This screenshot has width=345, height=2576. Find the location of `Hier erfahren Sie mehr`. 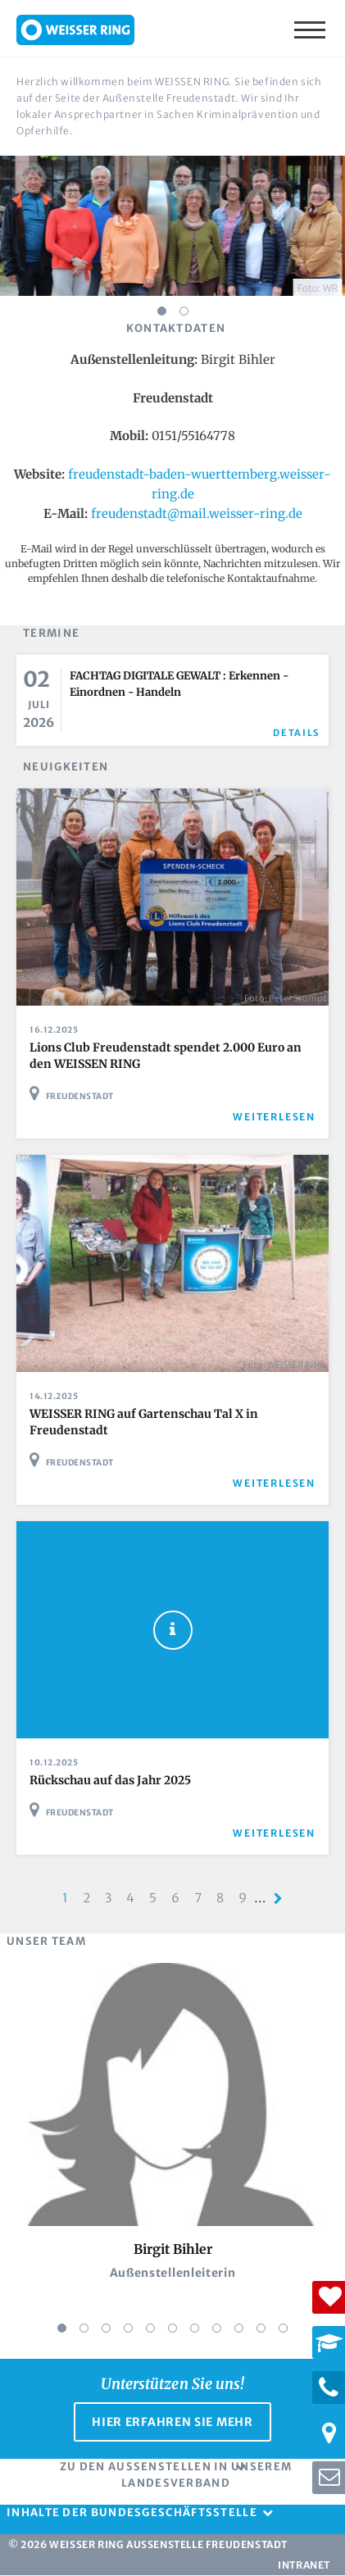

Hier erfahren Sie mehr is located at coordinates (172, 2422).